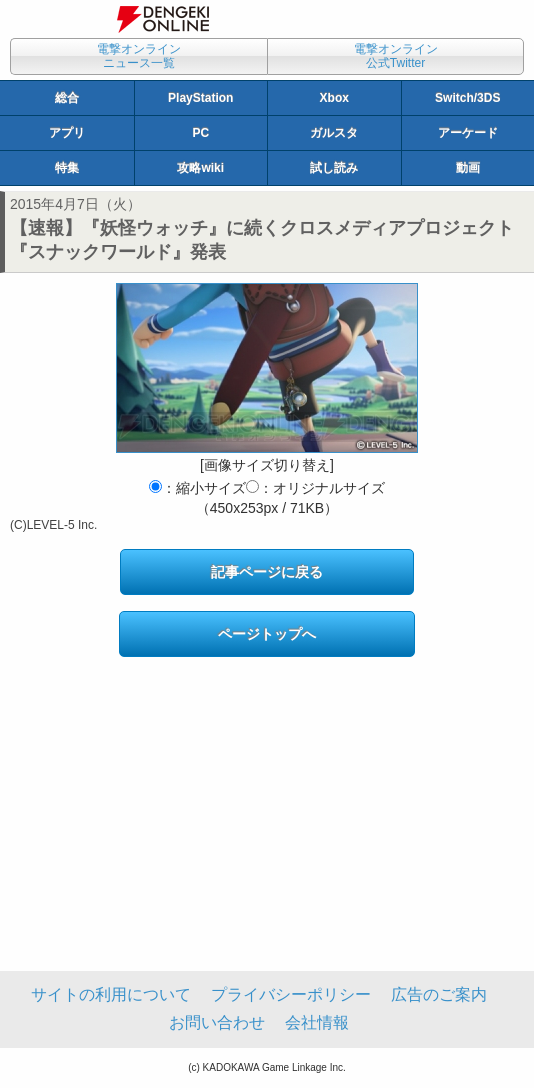 This screenshot has height=1088, width=534. What do you see at coordinates (67, 168) in the screenshot?
I see `特集` at bounding box center [67, 168].